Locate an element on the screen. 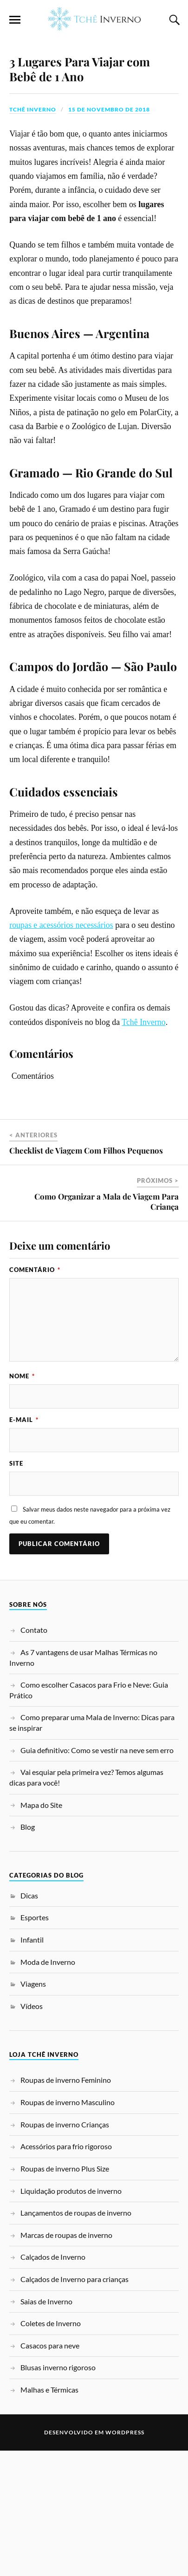 The image size is (188, 2576). Calçados de Inverno is located at coordinates (52, 2382).